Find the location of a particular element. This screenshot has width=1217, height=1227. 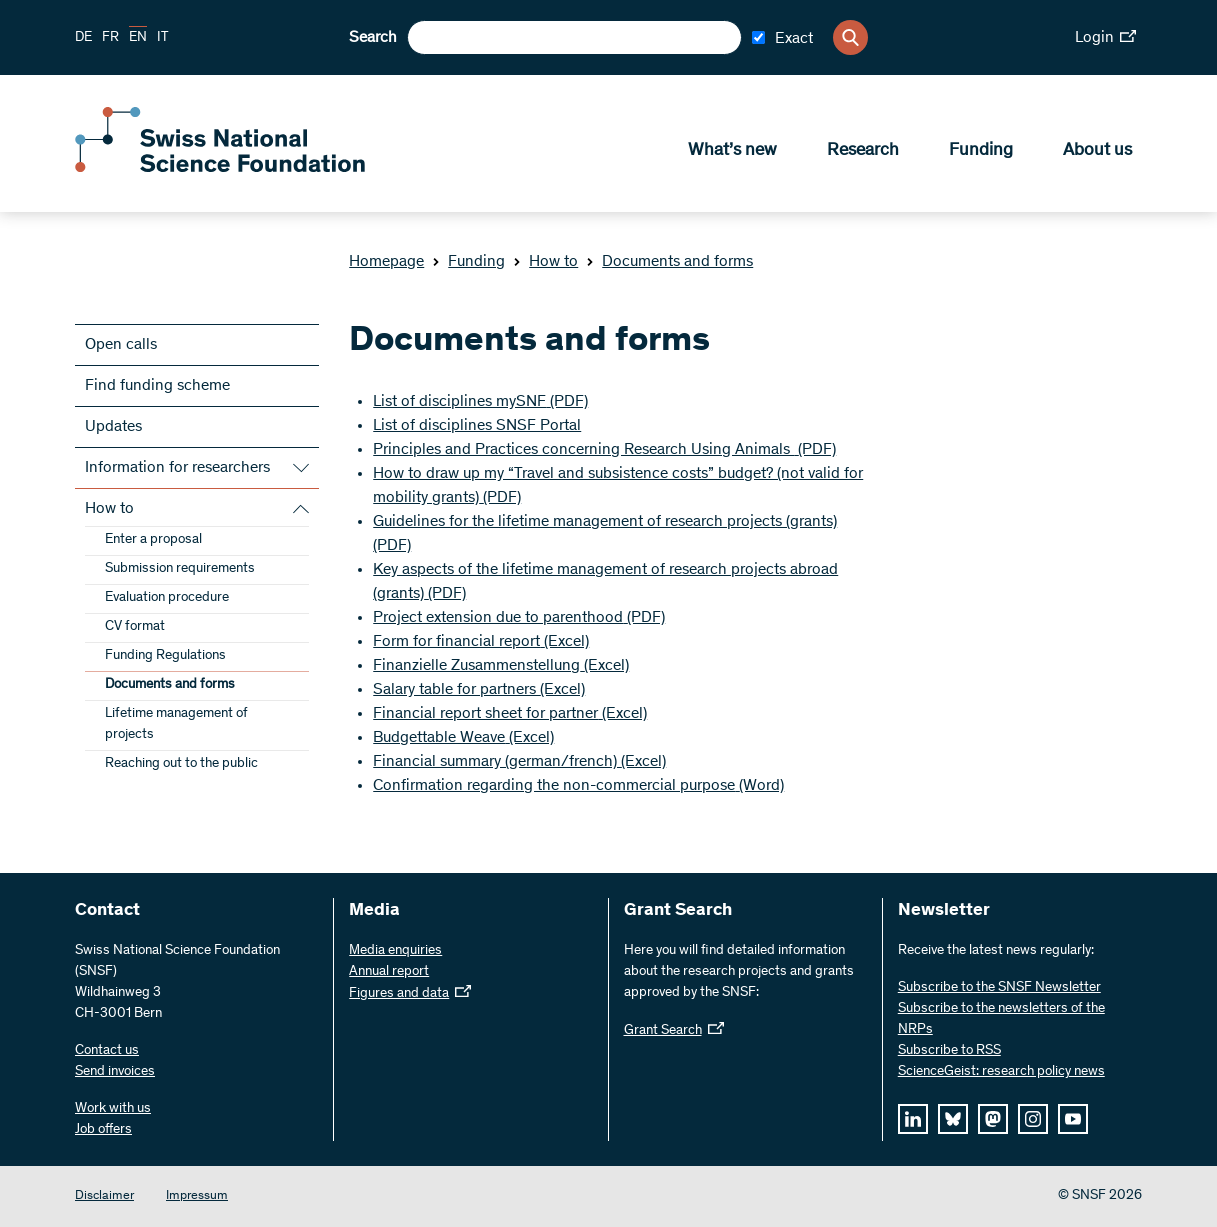

What’s new is located at coordinates (732, 151).